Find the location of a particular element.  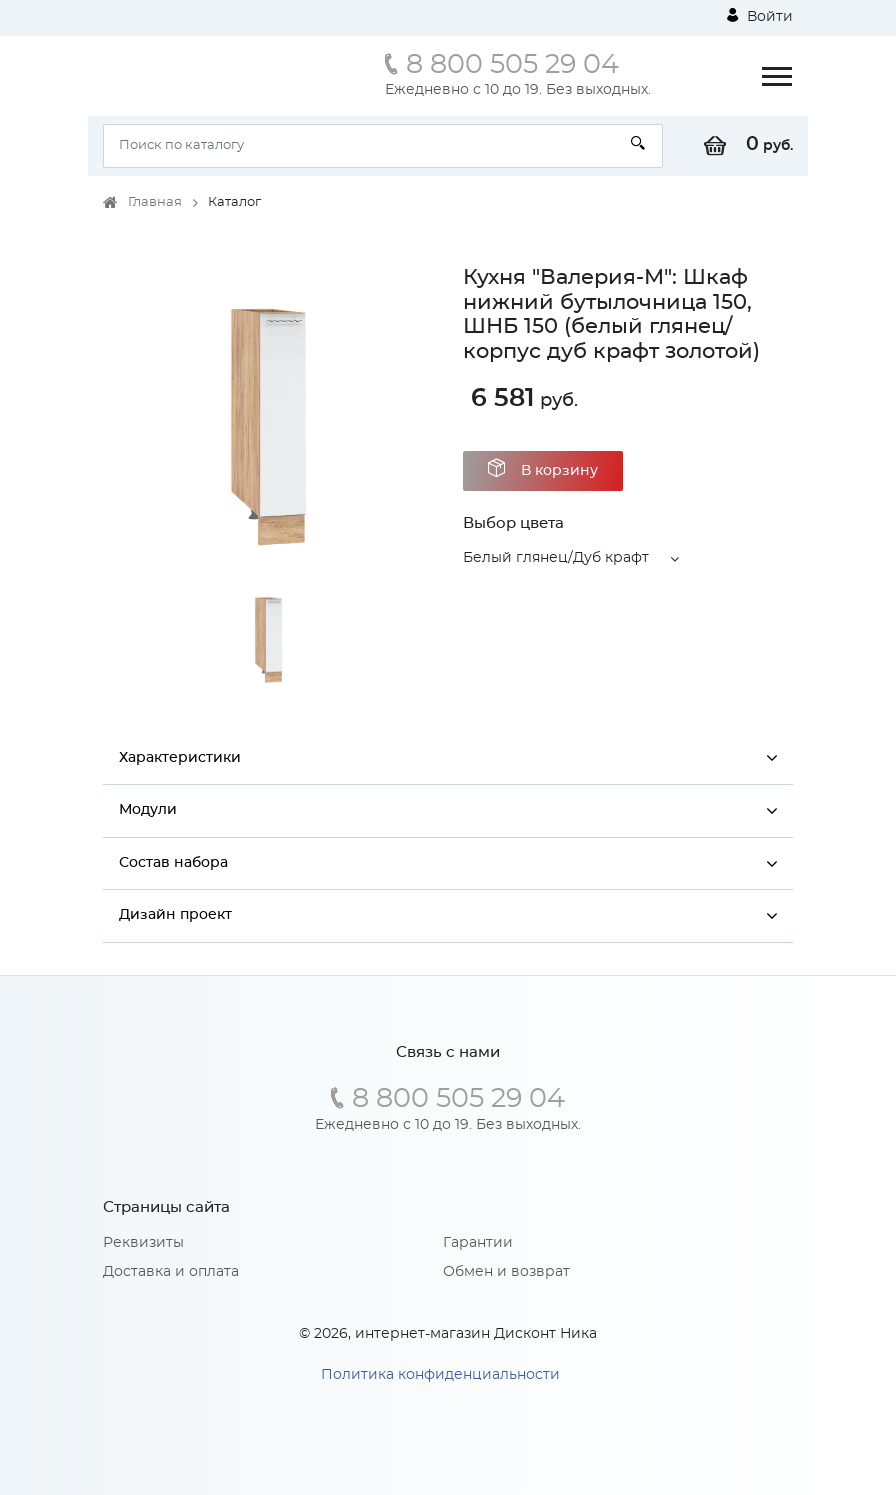

Гарантии is located at coordinates (478, 1243).